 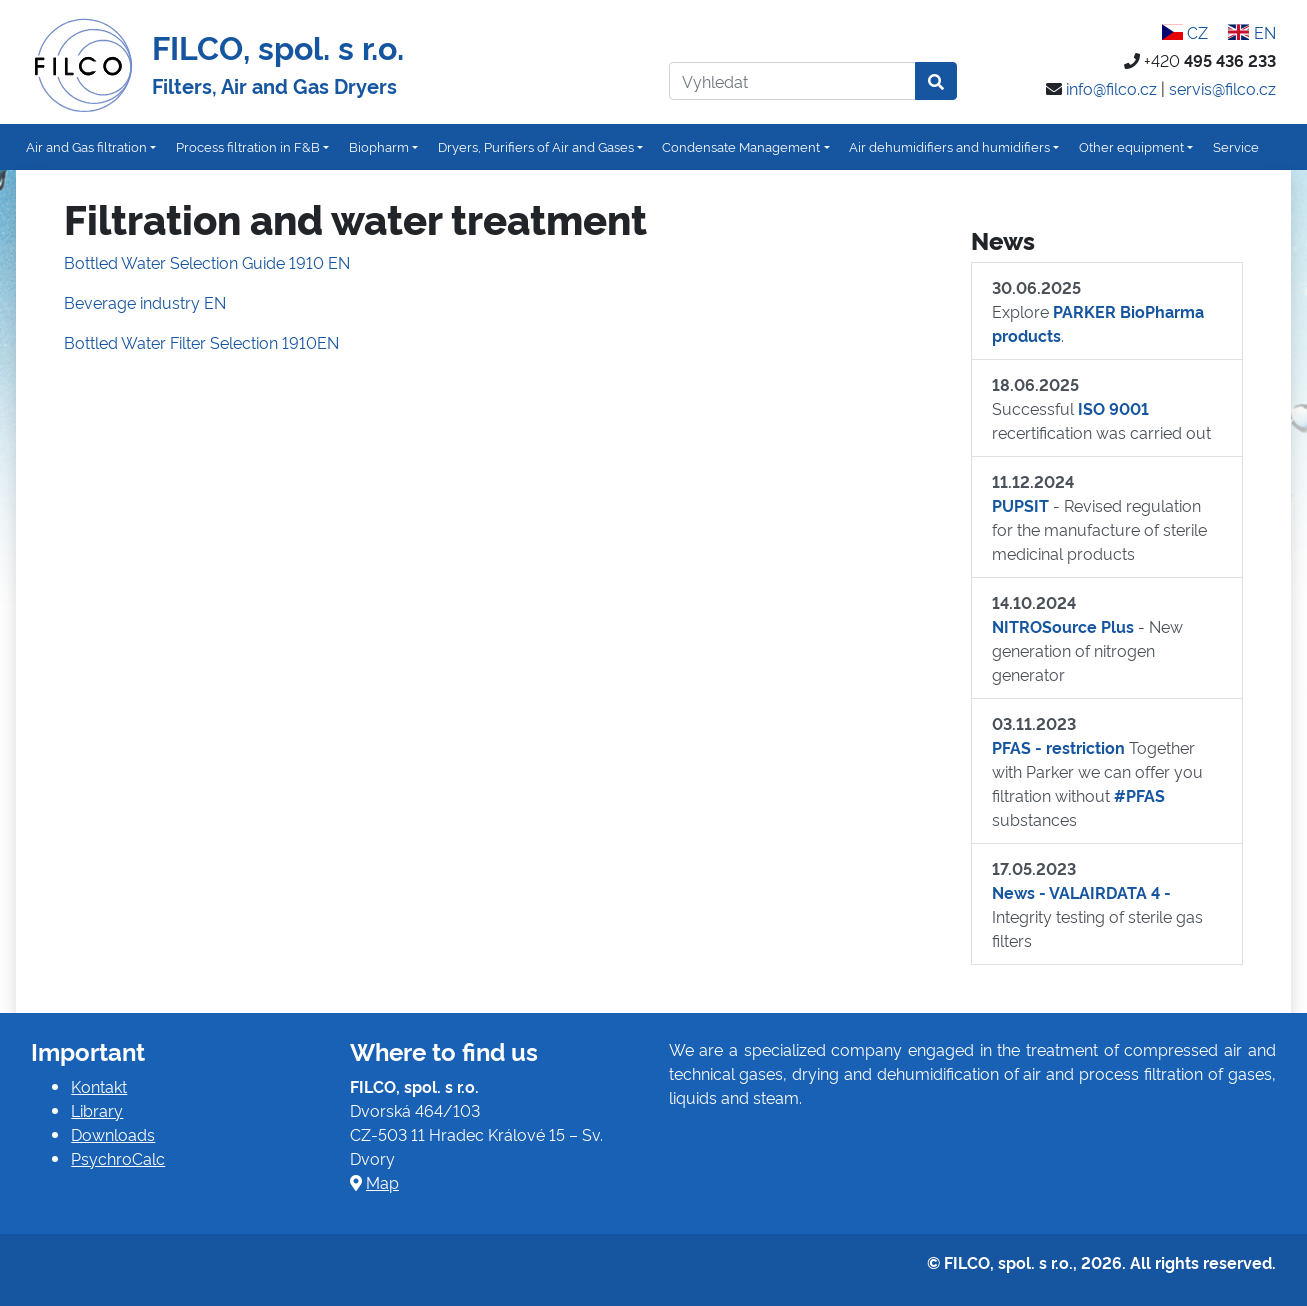 I want to click on News - VALAIRDATA 4 -, so click(x=1081, y=892).